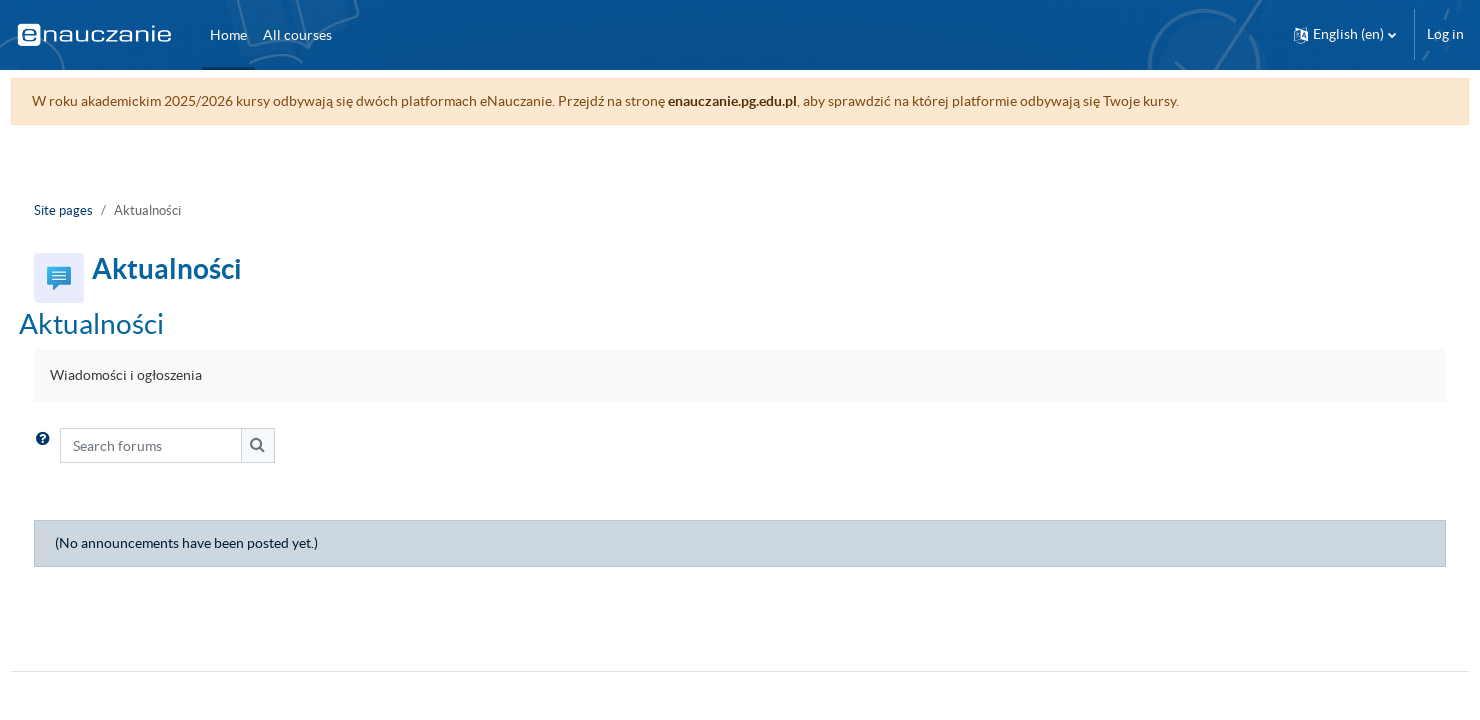  Describe the element at coordinates (1445, 34) in the screenshot. I see `Log in` at that location.